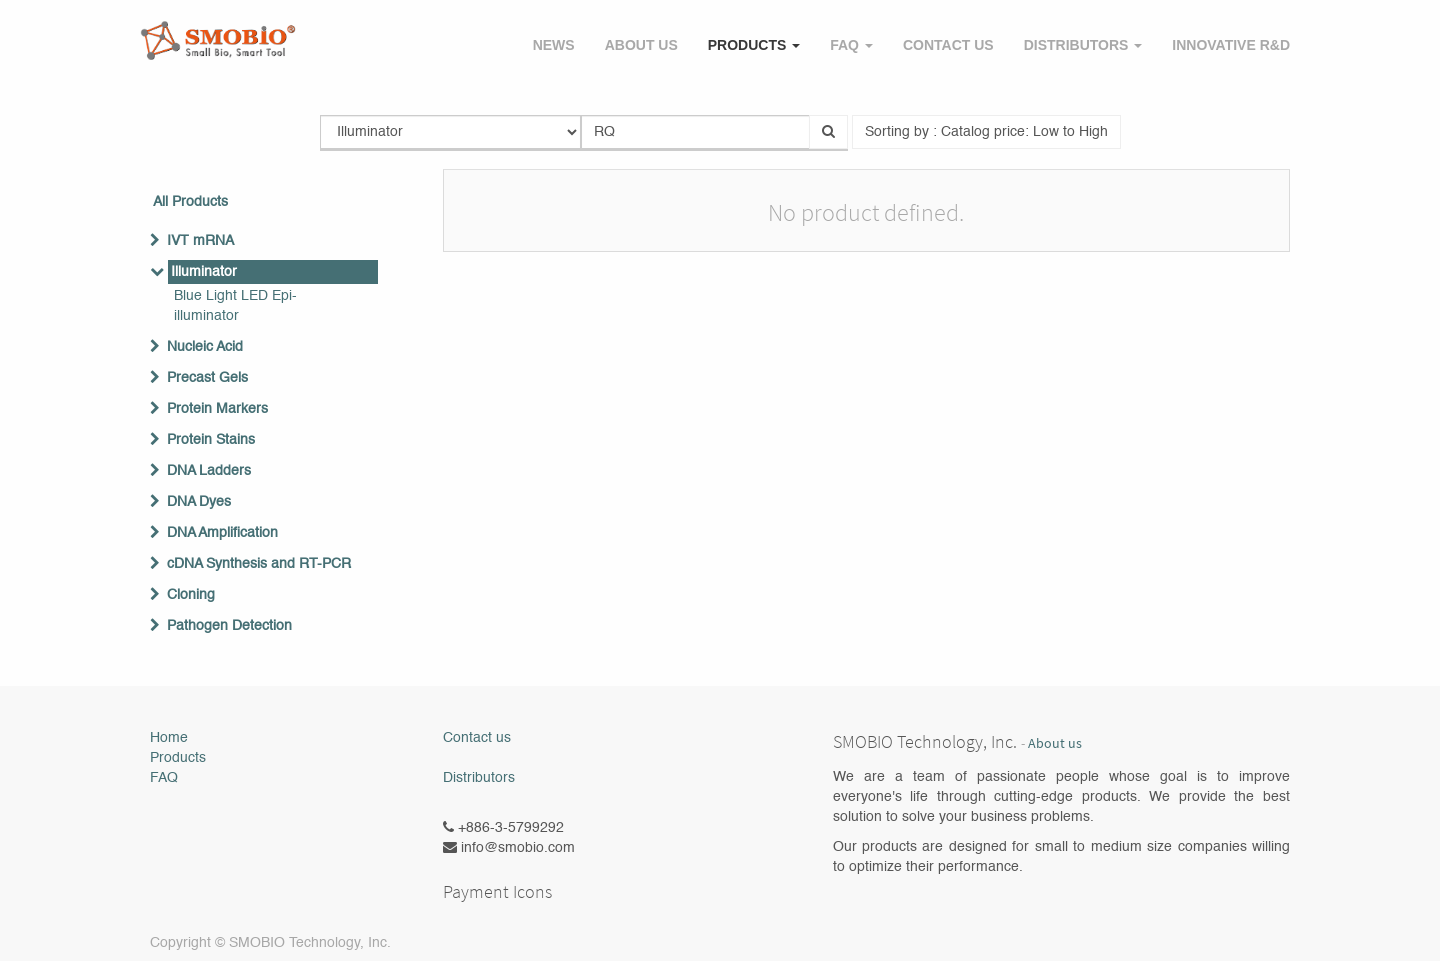  Describe the element at coordinates (477, 738) in the screenshot. I see `Contact us` at that location.